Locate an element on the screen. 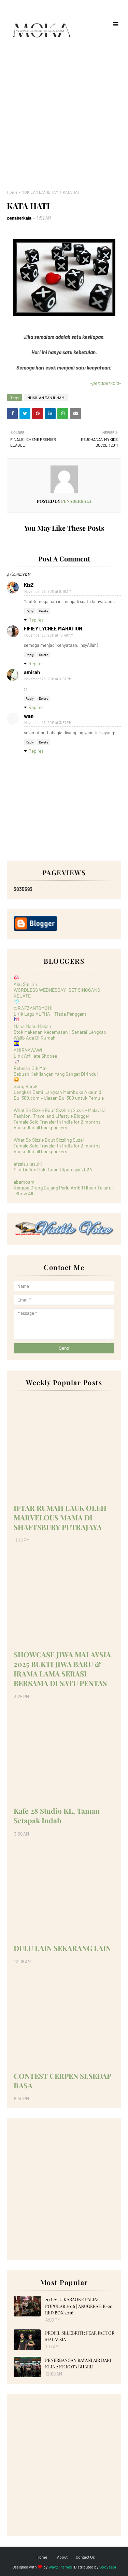  [Advertisement] is located at coordinates (64, 115).